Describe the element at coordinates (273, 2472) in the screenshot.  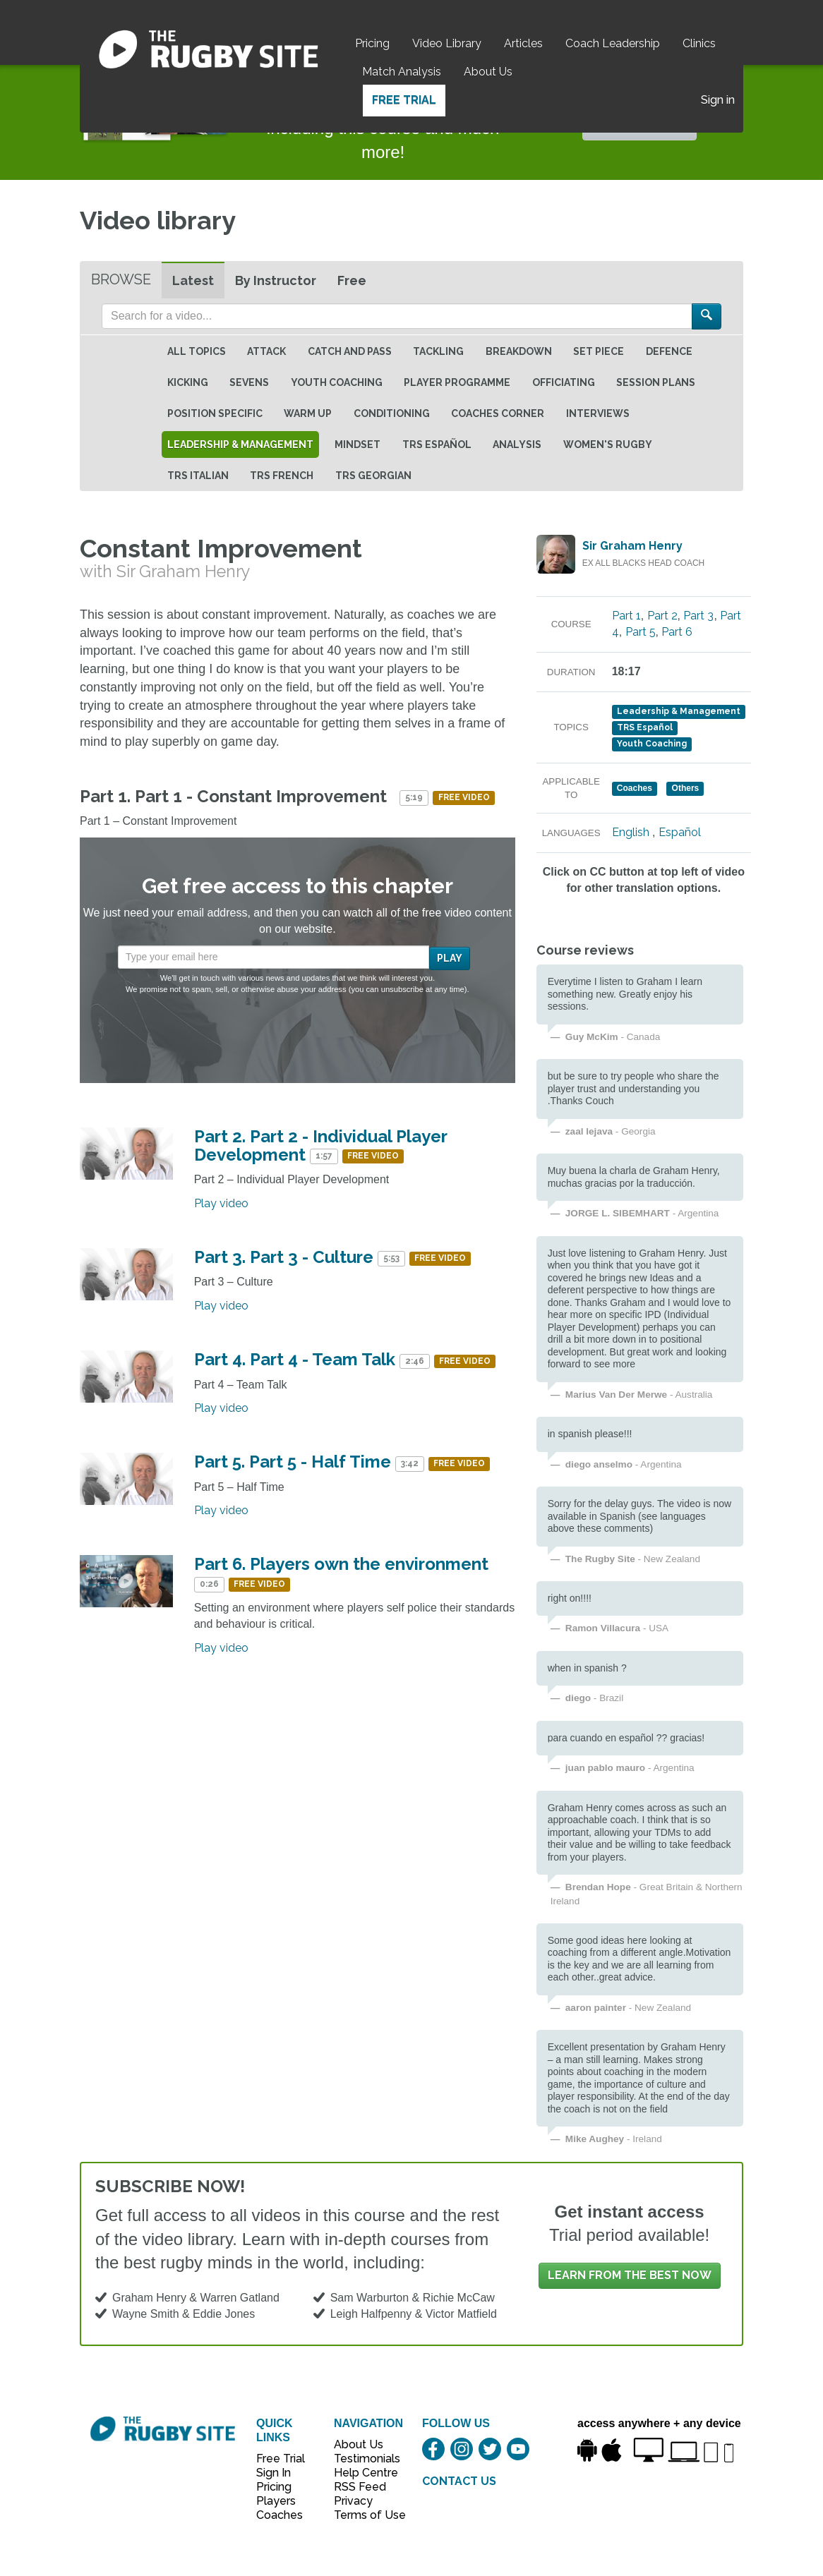
I see `Sign In` at that location.